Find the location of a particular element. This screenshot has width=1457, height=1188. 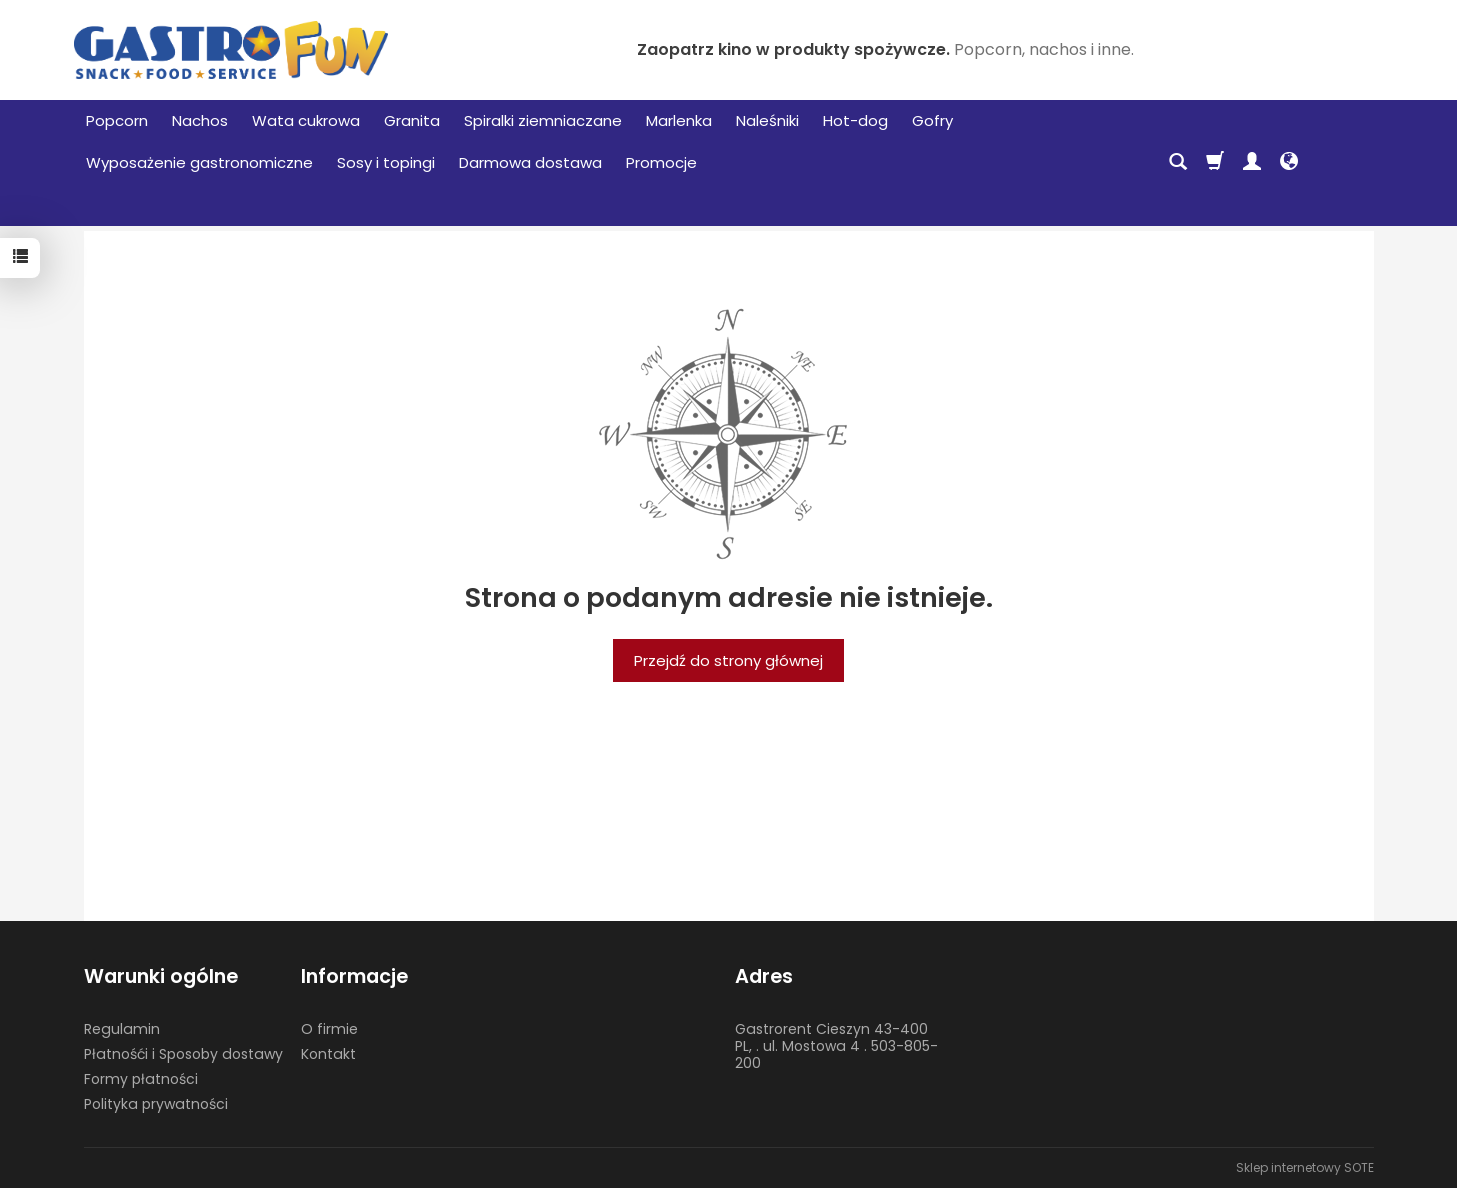

Spiralki ziemniaczane is located at coordinates (543, 120).